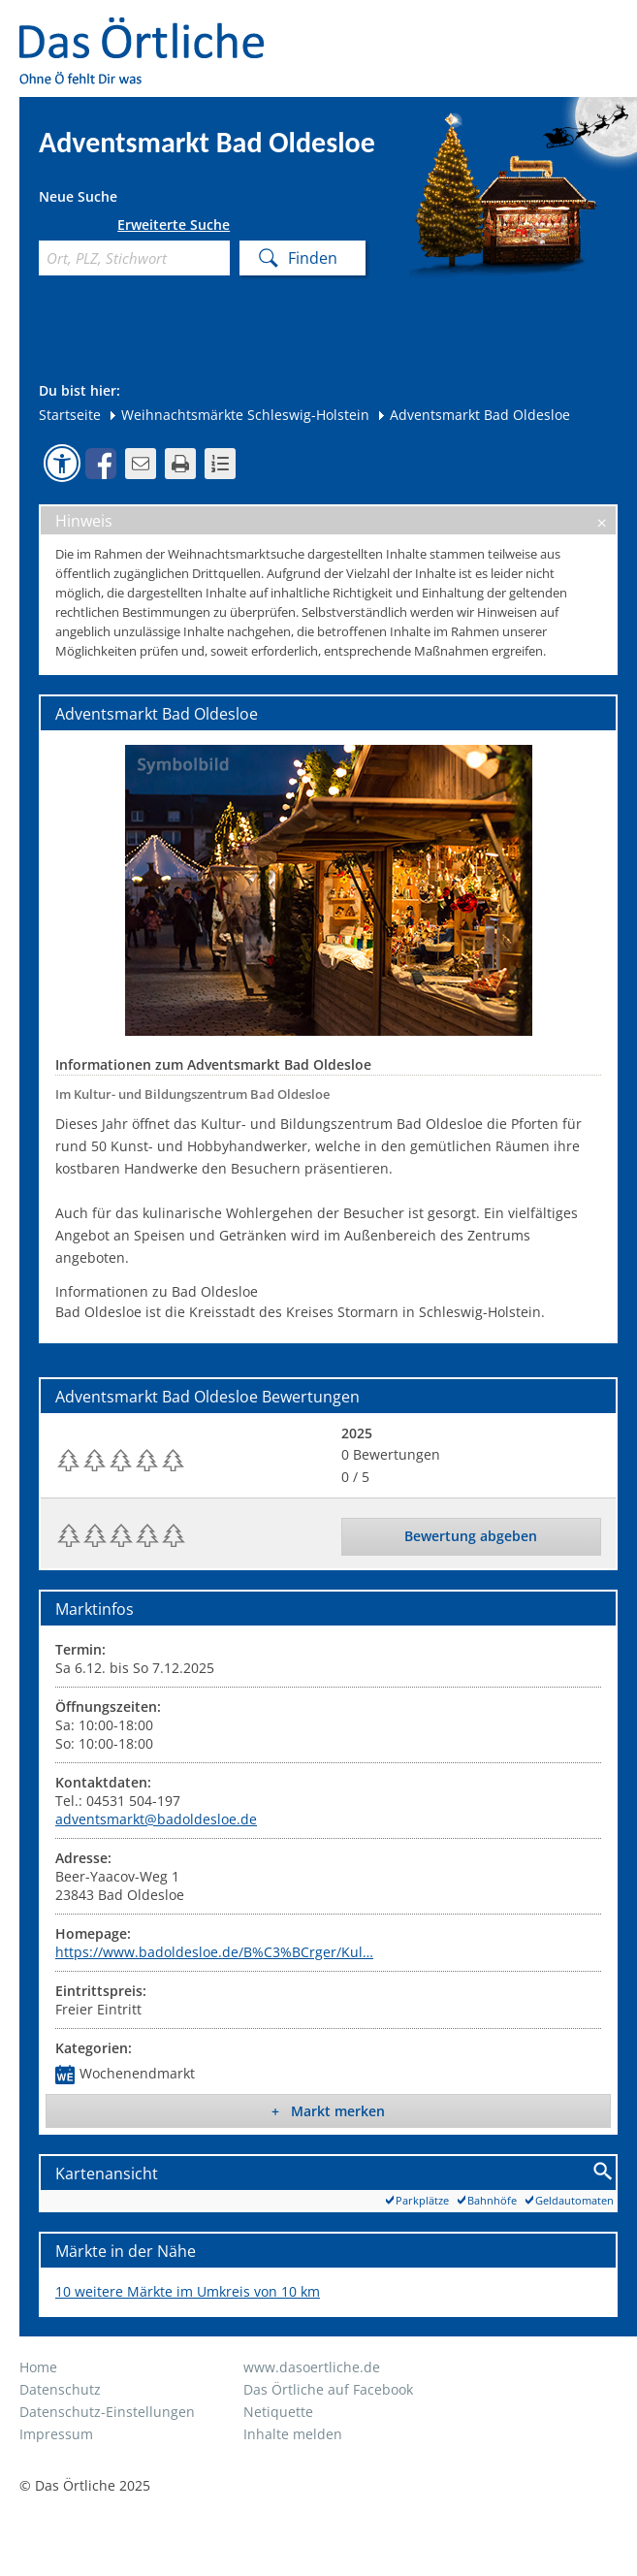  Describe the element at coordinates (328, 2111) in the screenshot. I see `+ Markt merken` at that location.